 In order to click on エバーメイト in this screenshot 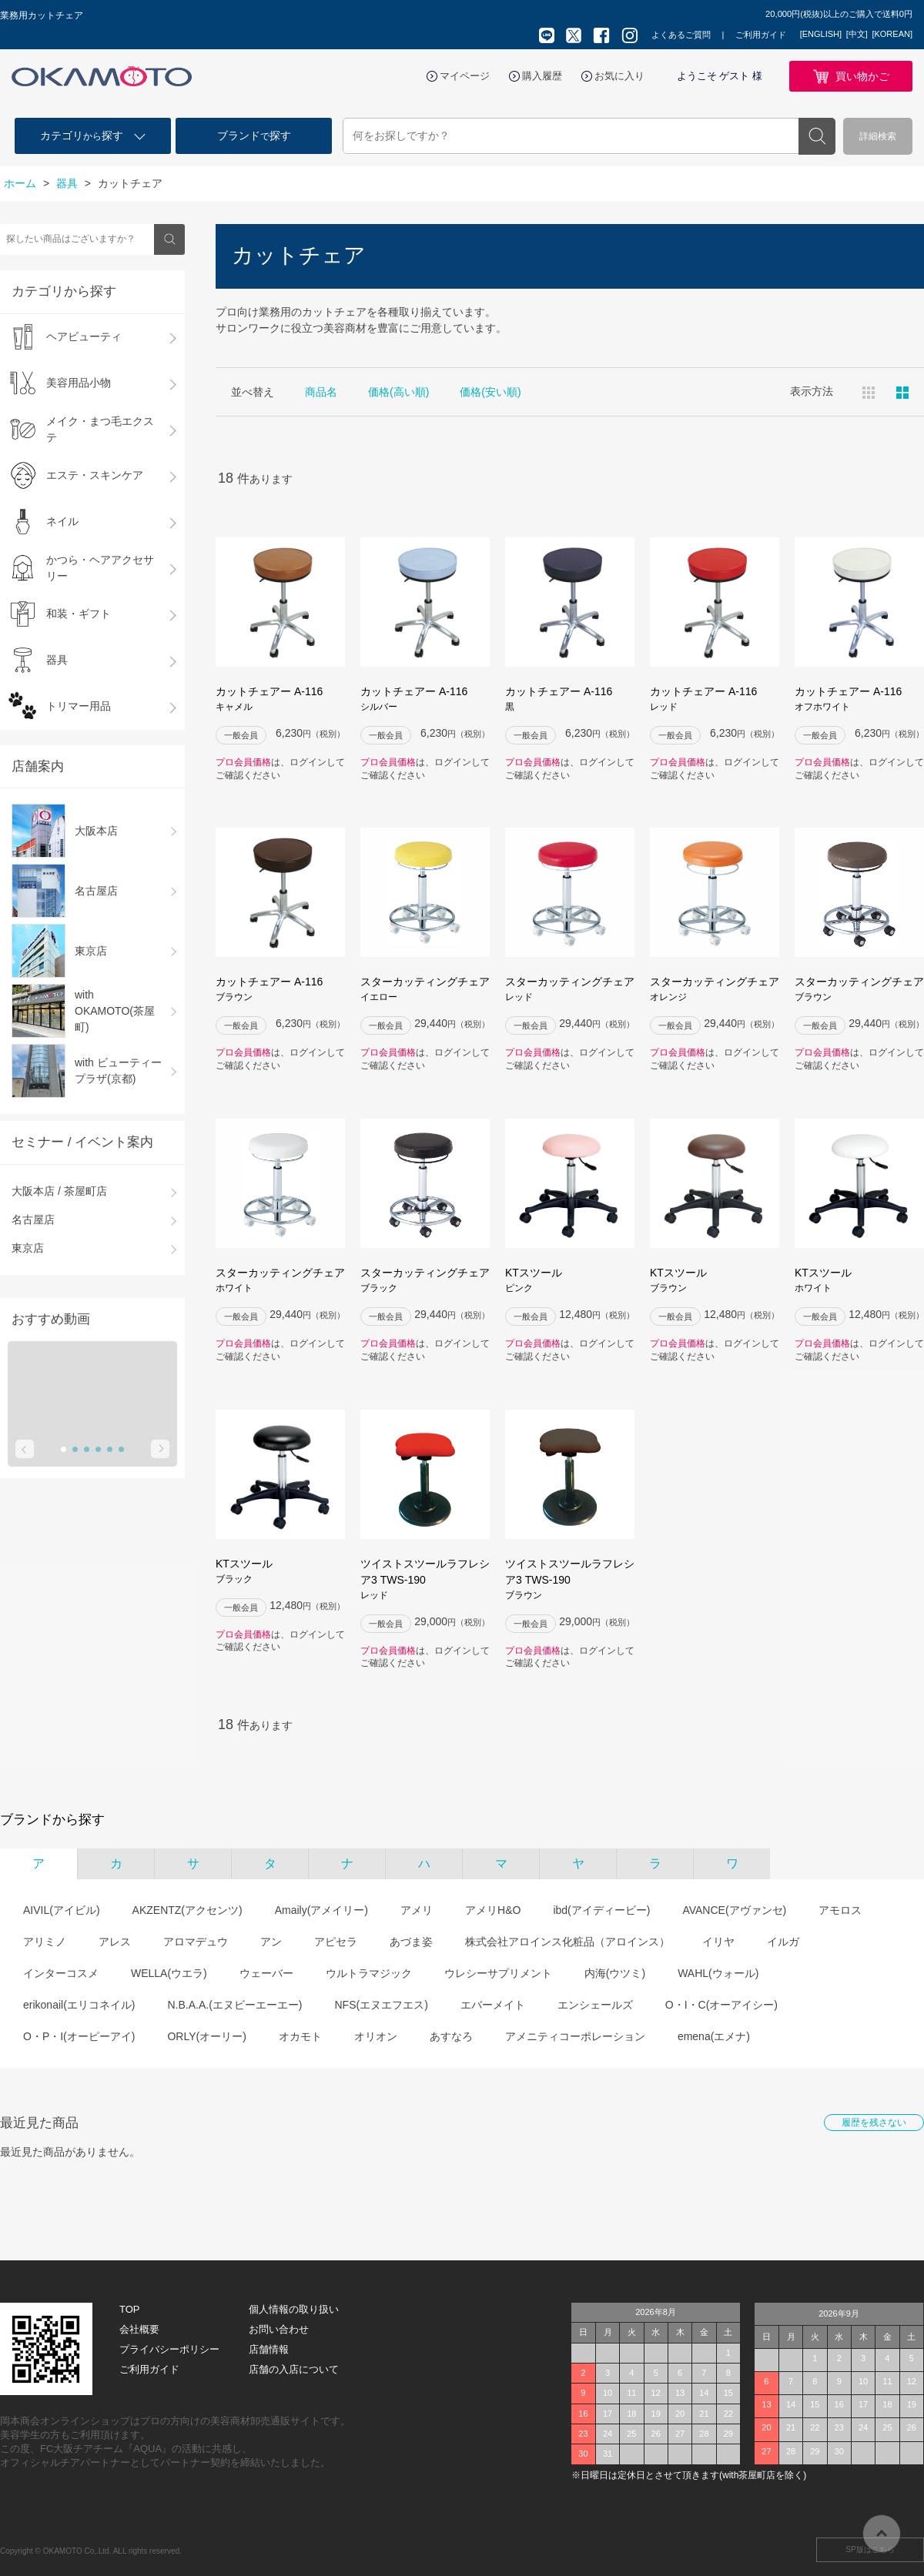, I will do `click(492, 2005)`.